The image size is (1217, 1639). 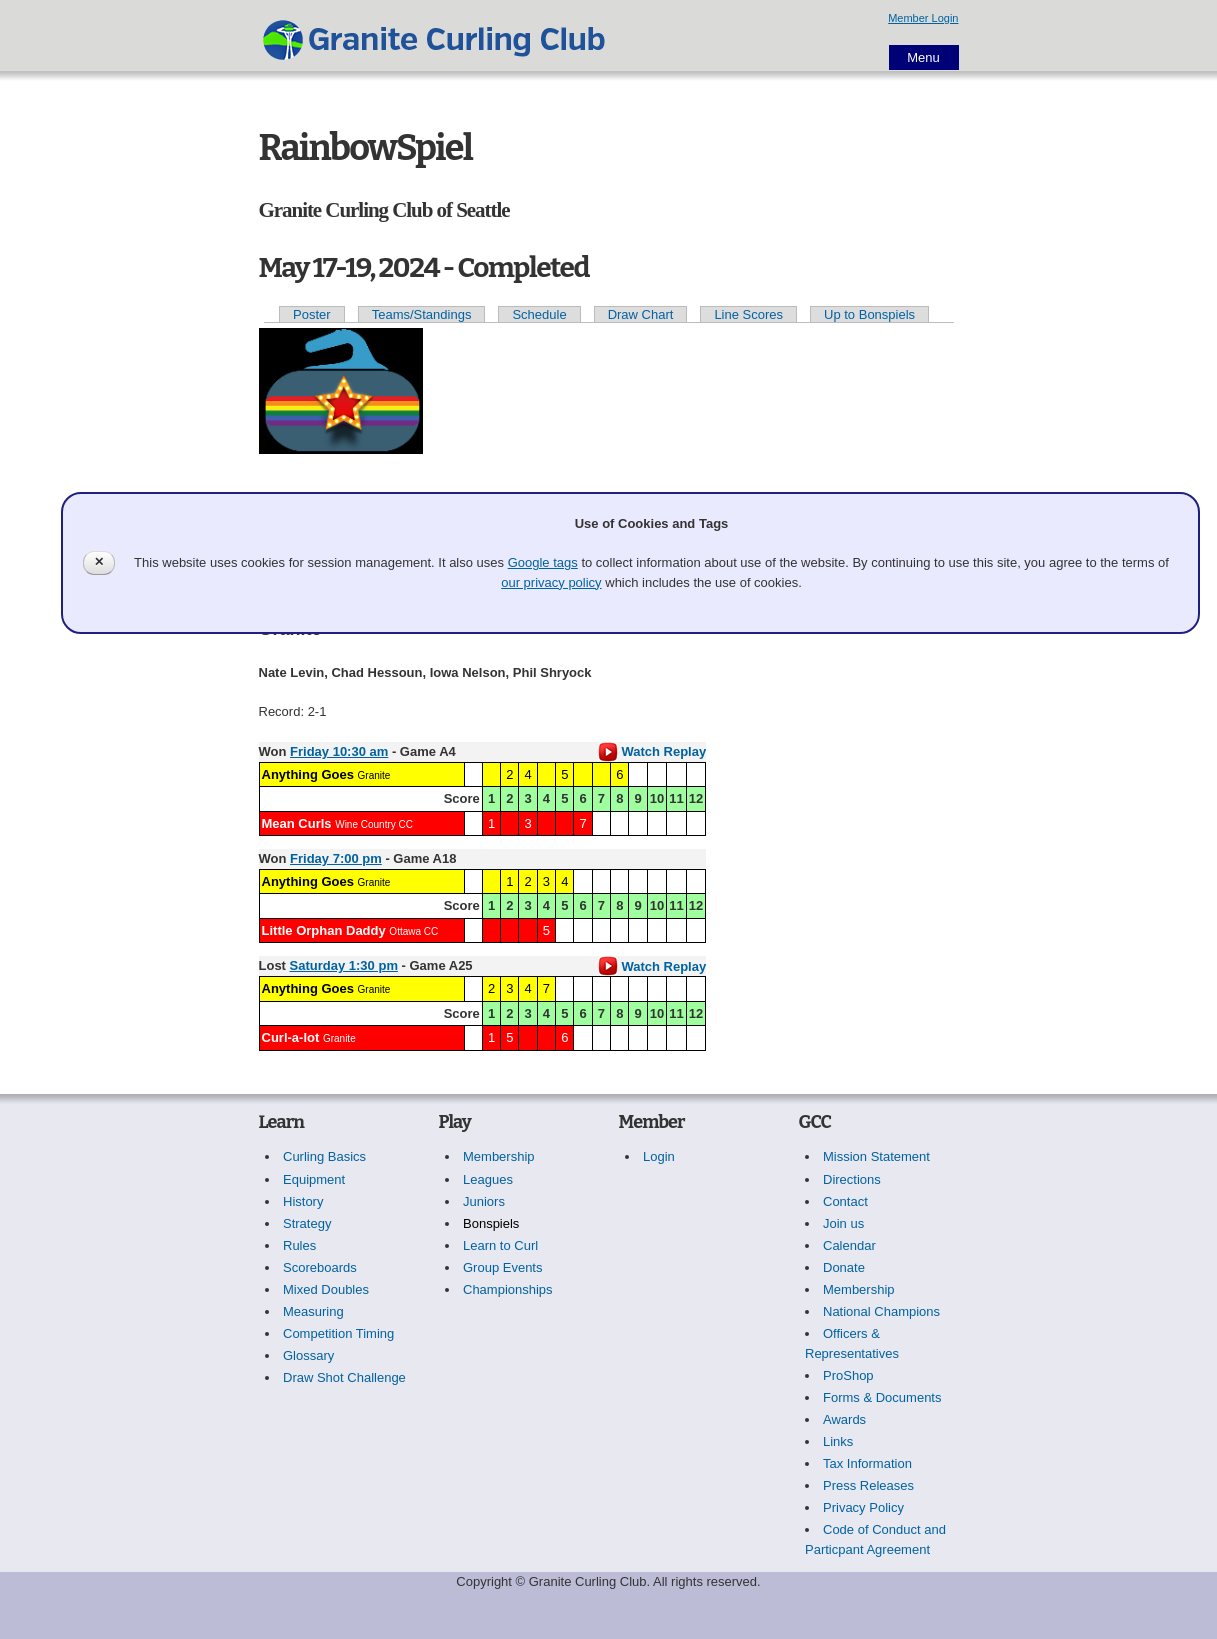 What do you see at coordinates (320, 1267) in the screenshot?
I see `Scoreboards` at bounding box center [320, 1267].